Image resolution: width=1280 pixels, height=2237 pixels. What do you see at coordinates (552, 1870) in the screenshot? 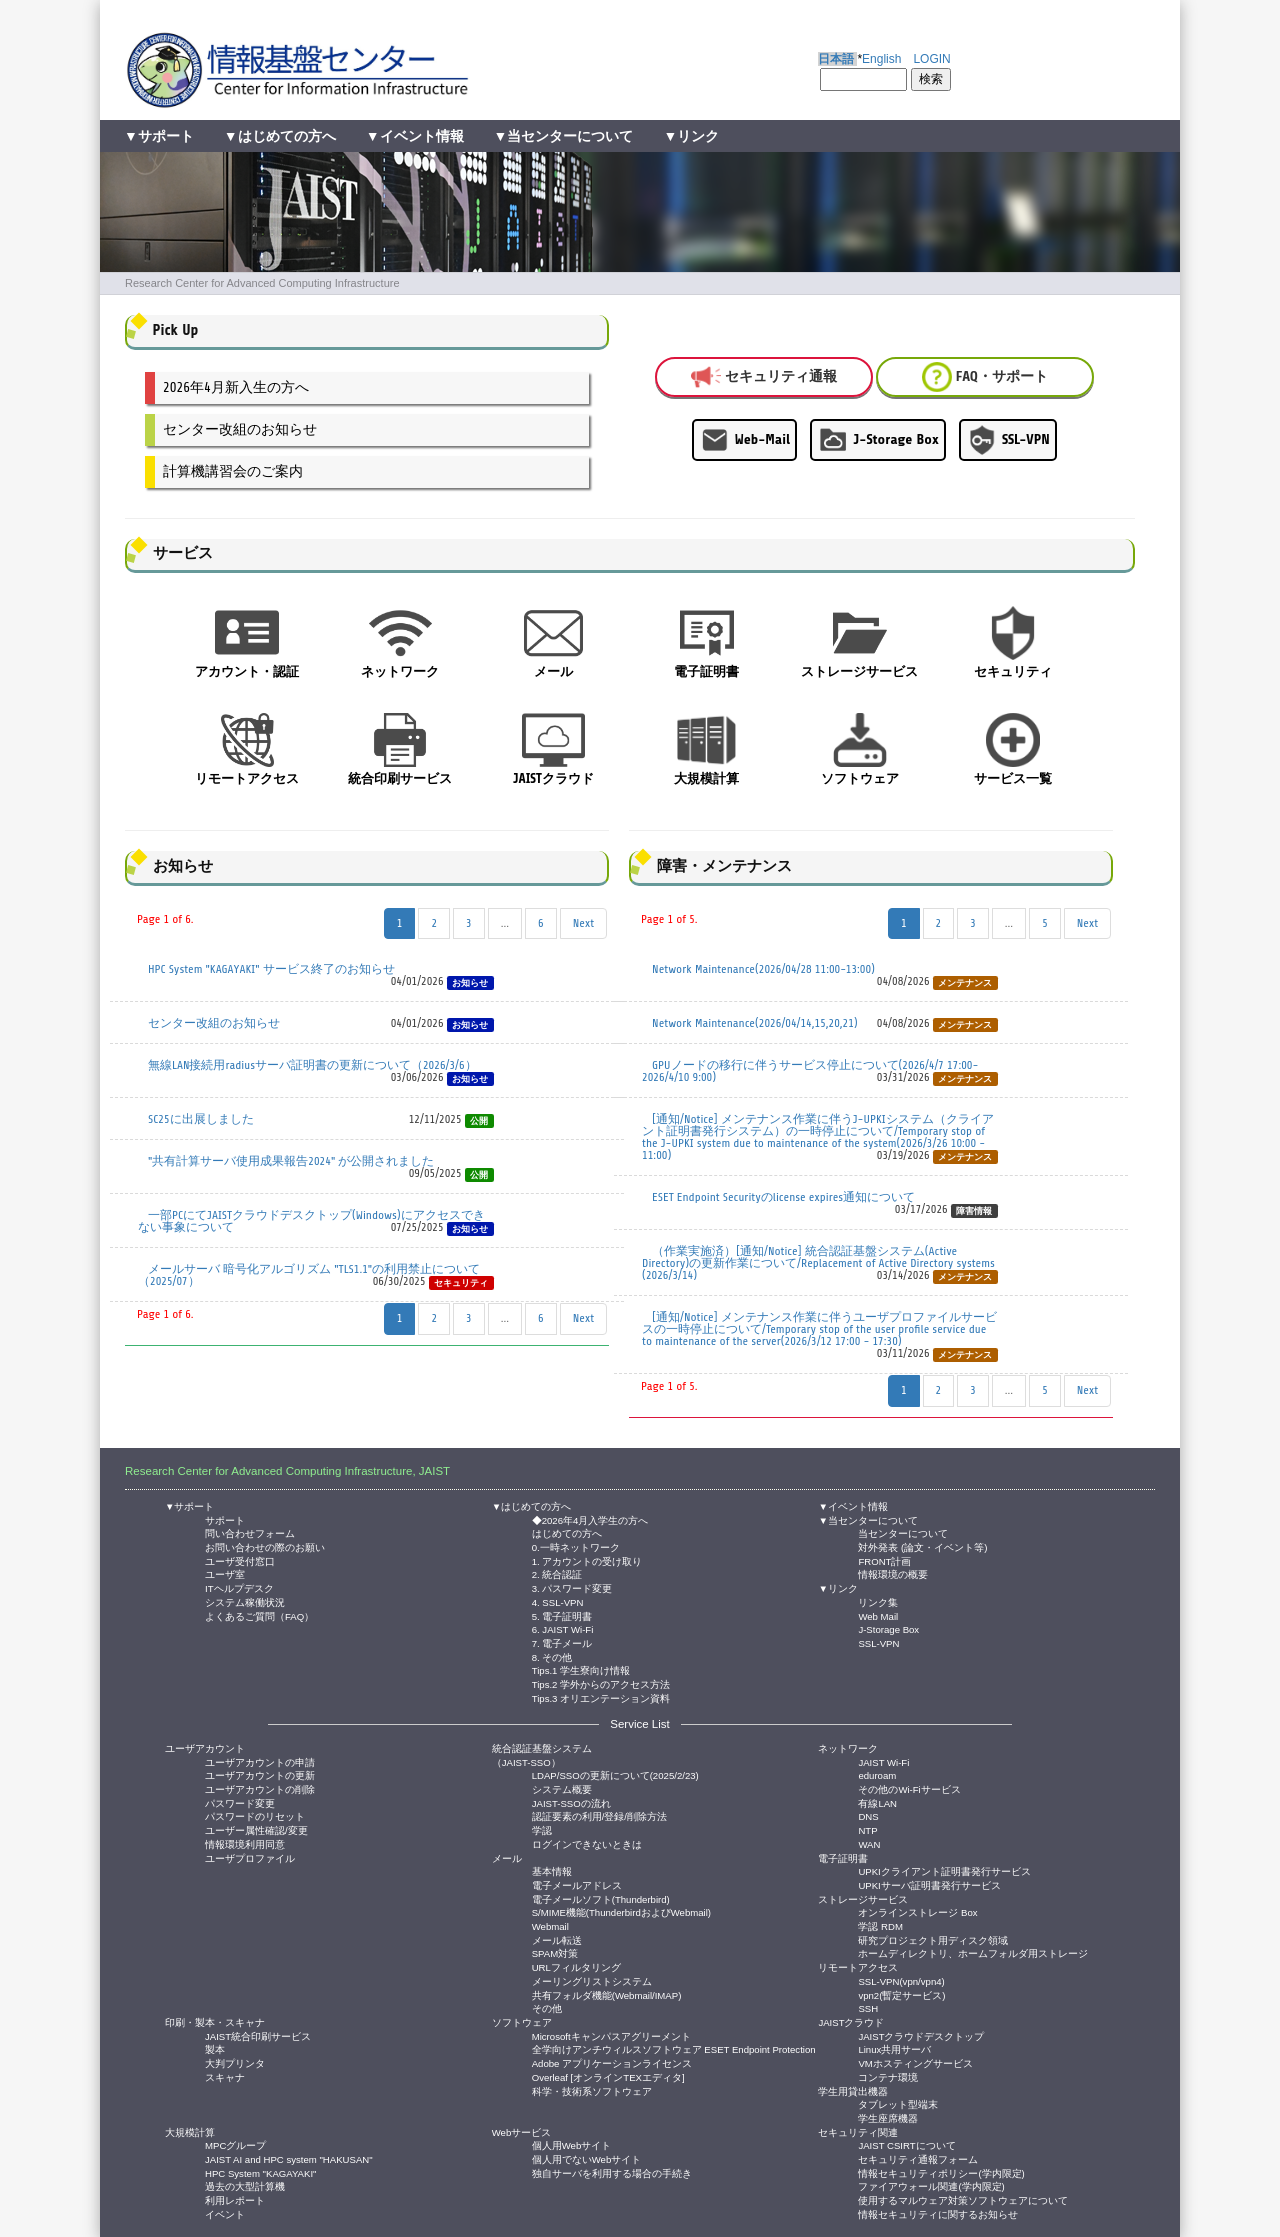
I see `基本情報` at bounding box center [552, 1870].